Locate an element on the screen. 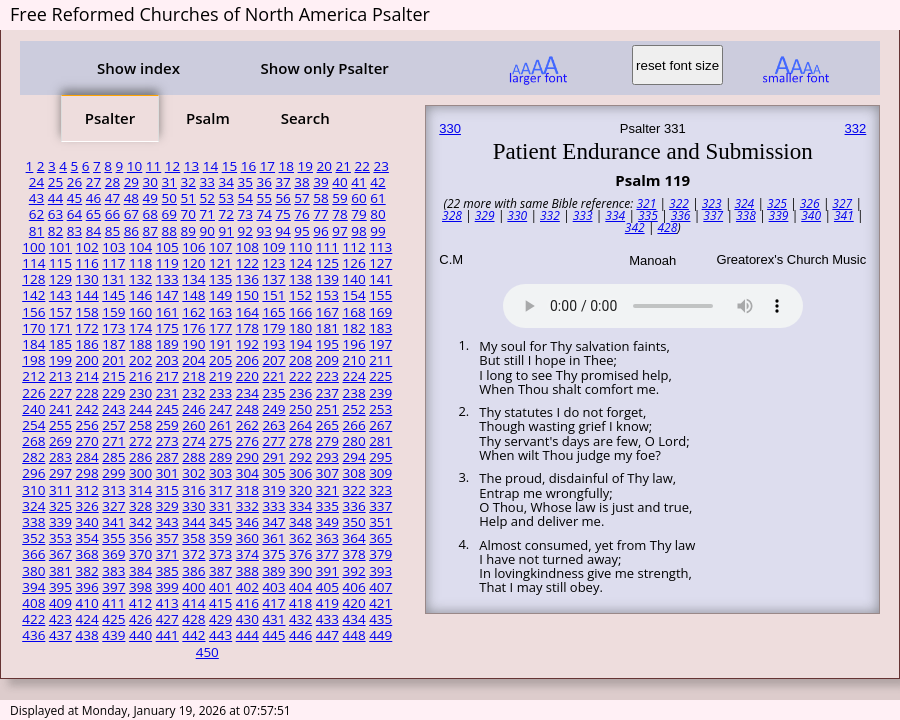 Image resolution: width=900 pixels, height=720 pixels. 86 is located at coordinates (131, 231).